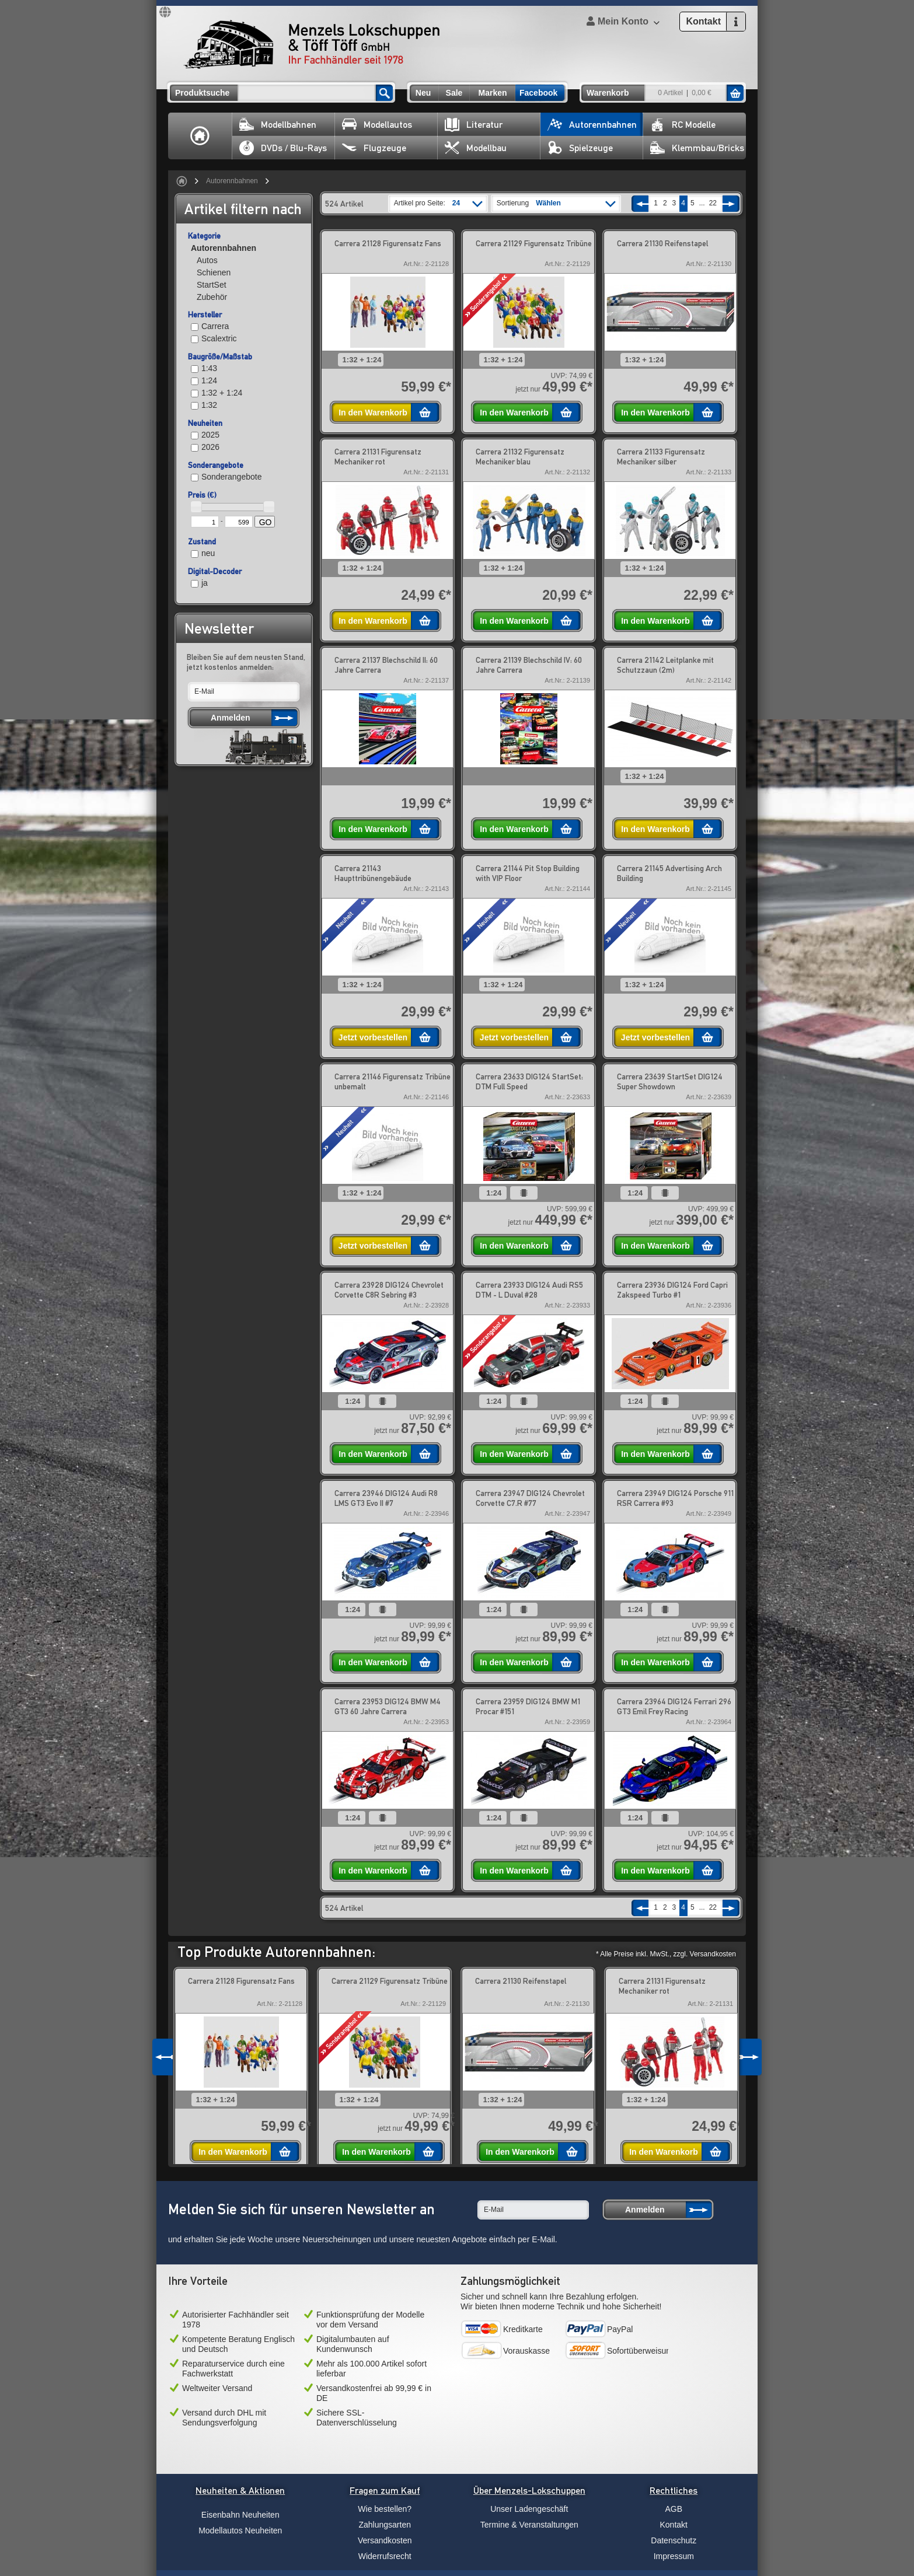 The image size is (914, 2576). Describe the element at coordinates (384, 2509) in the screenshot. I see `Wie bestellen?` at that location.